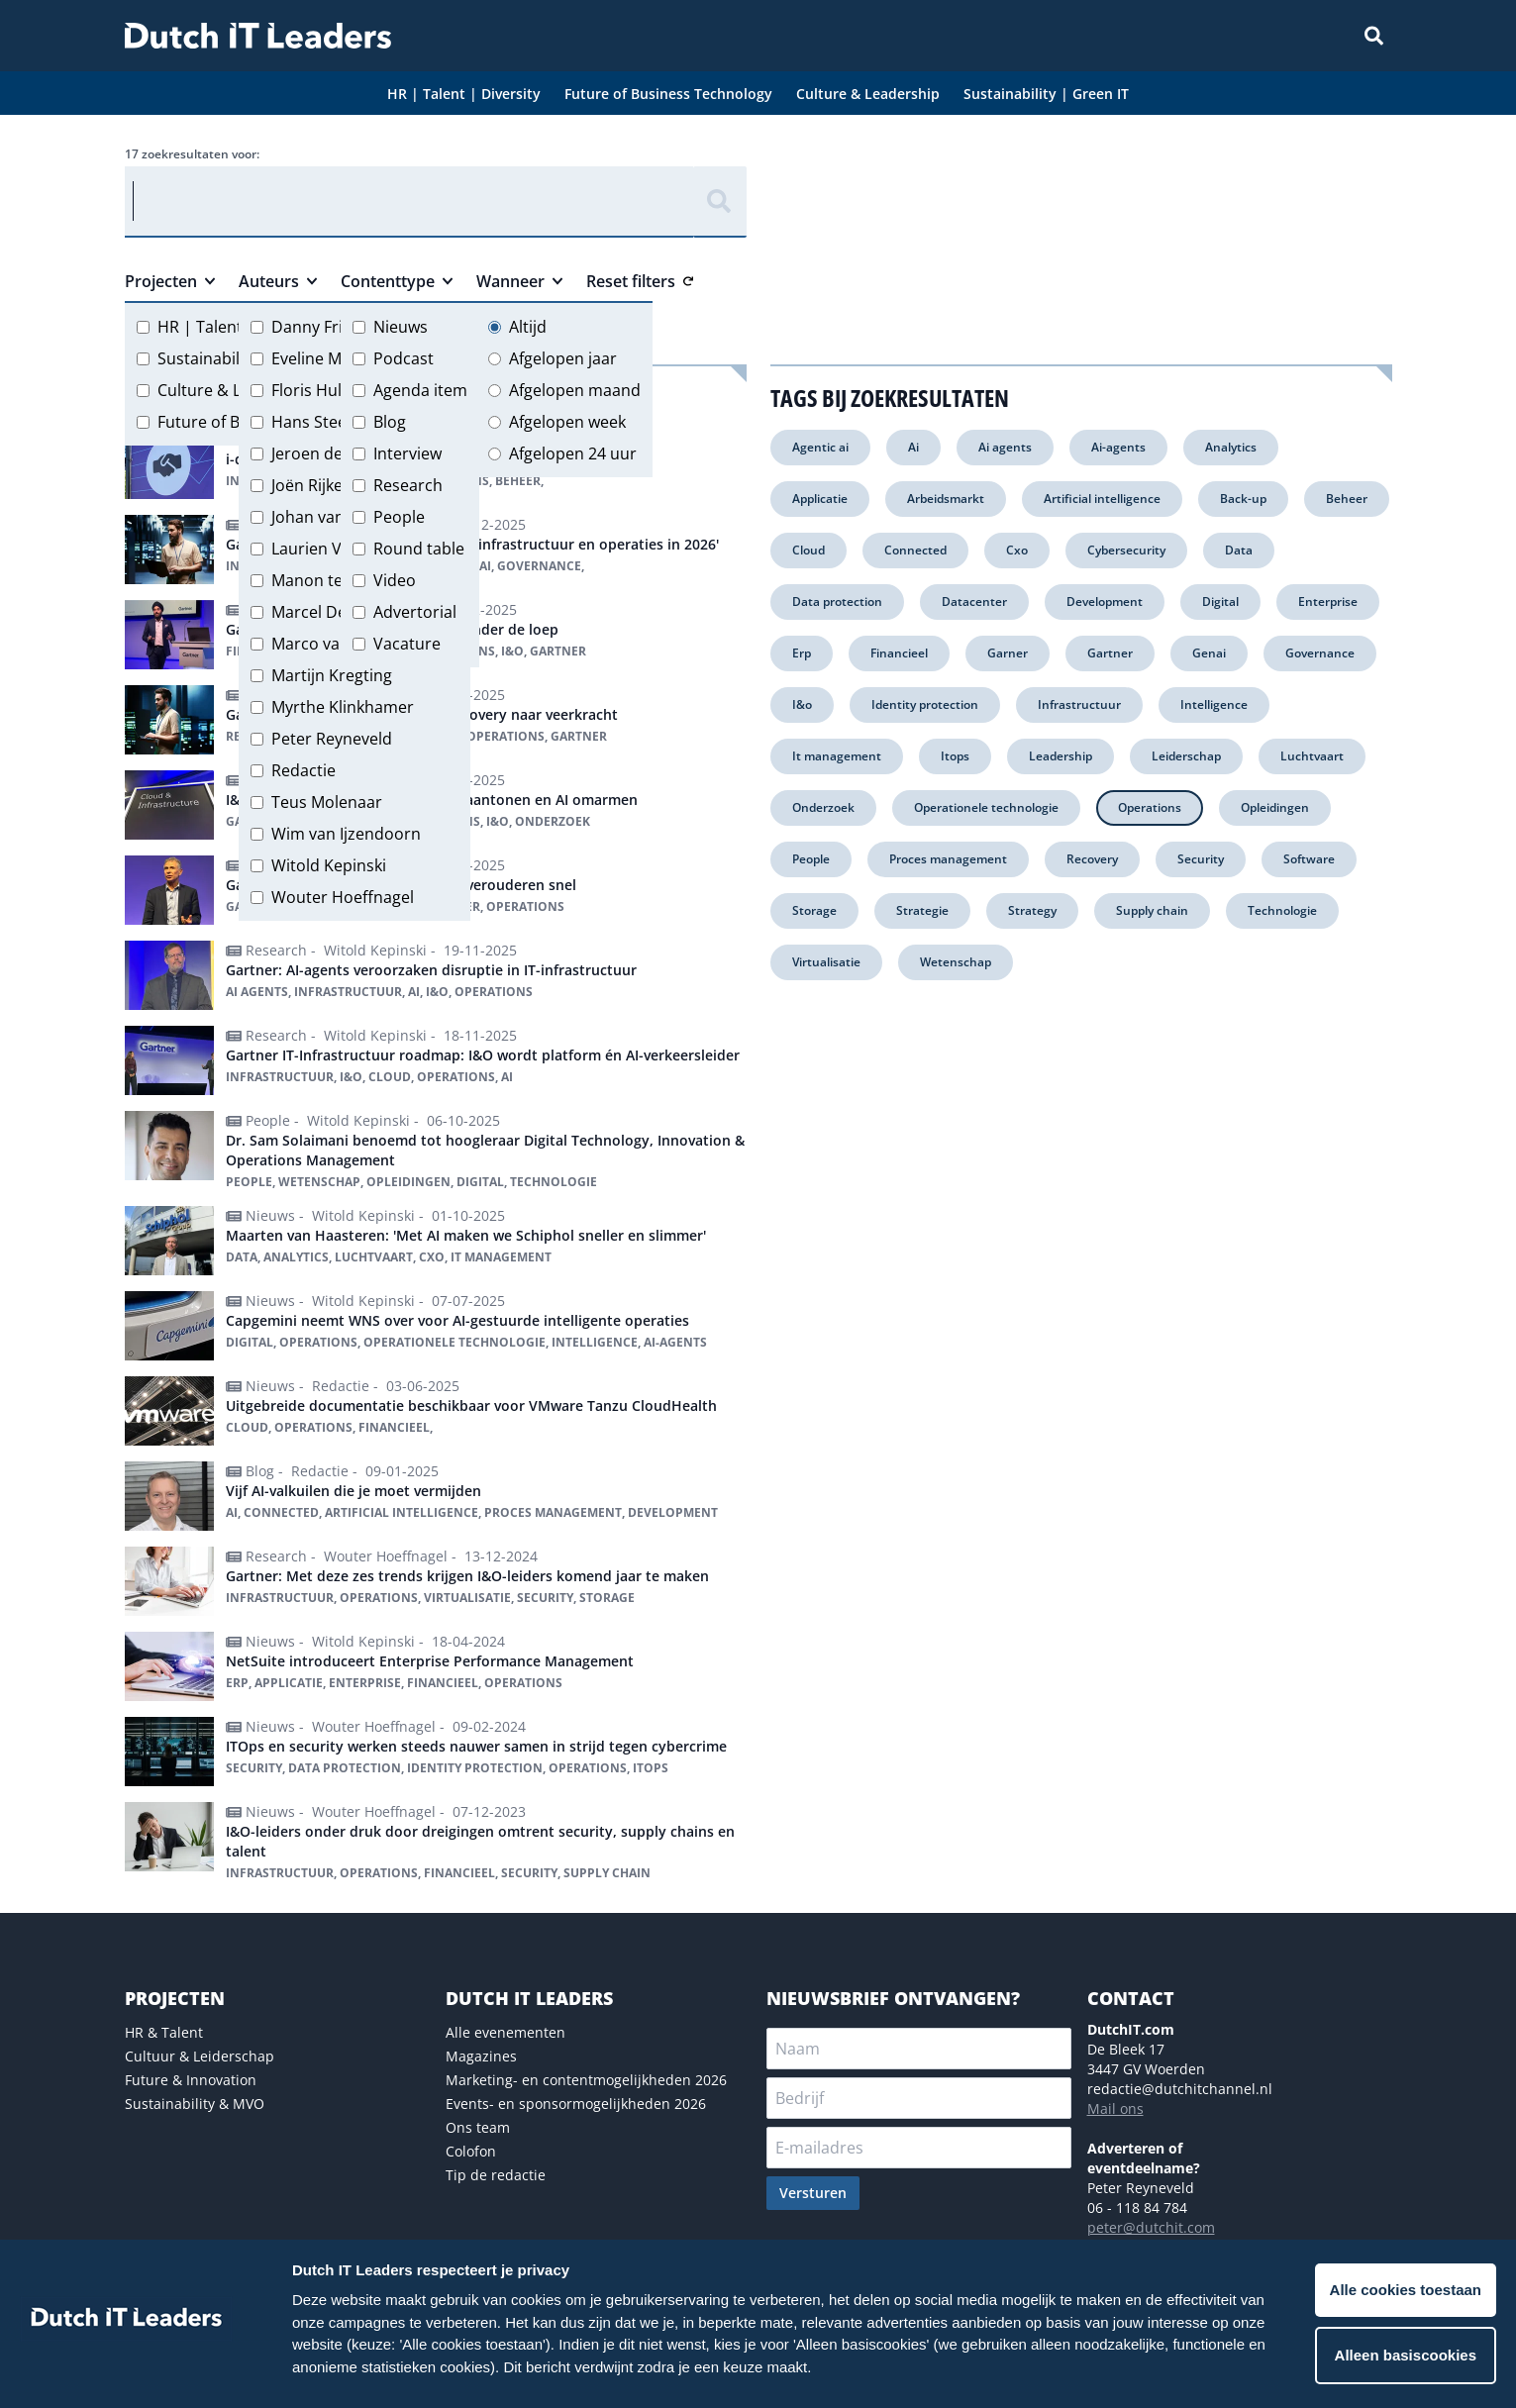 The image size is (1516, 2408). I want to click on Cybersecurity, so click(1126, 550).